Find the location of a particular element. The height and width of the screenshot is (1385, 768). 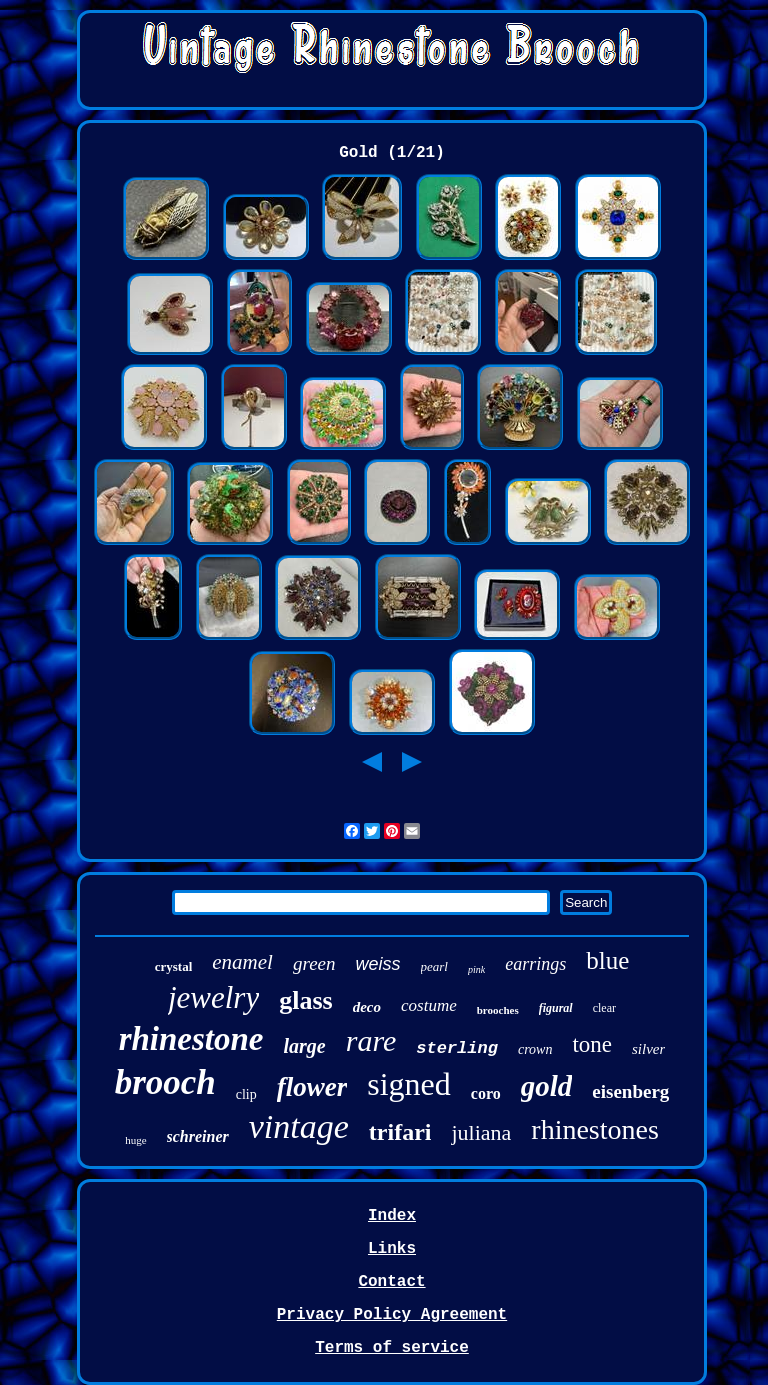

earrings is located at coordinates (535, 964).